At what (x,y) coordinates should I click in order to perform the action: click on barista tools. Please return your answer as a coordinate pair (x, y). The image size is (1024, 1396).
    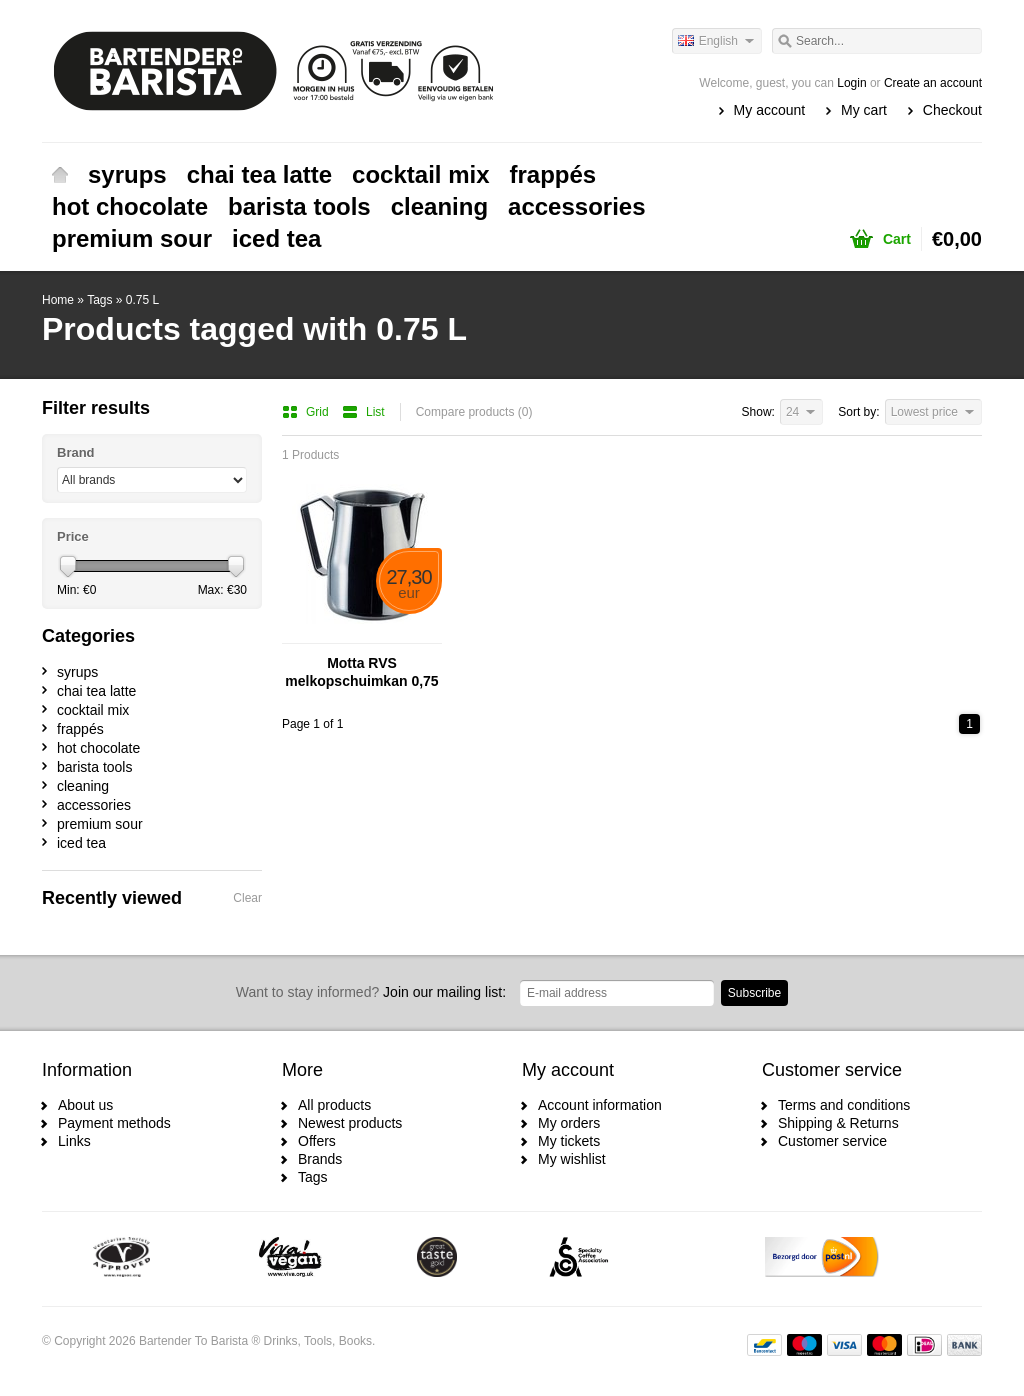
    Looking at the image, I should click on (299, 206).